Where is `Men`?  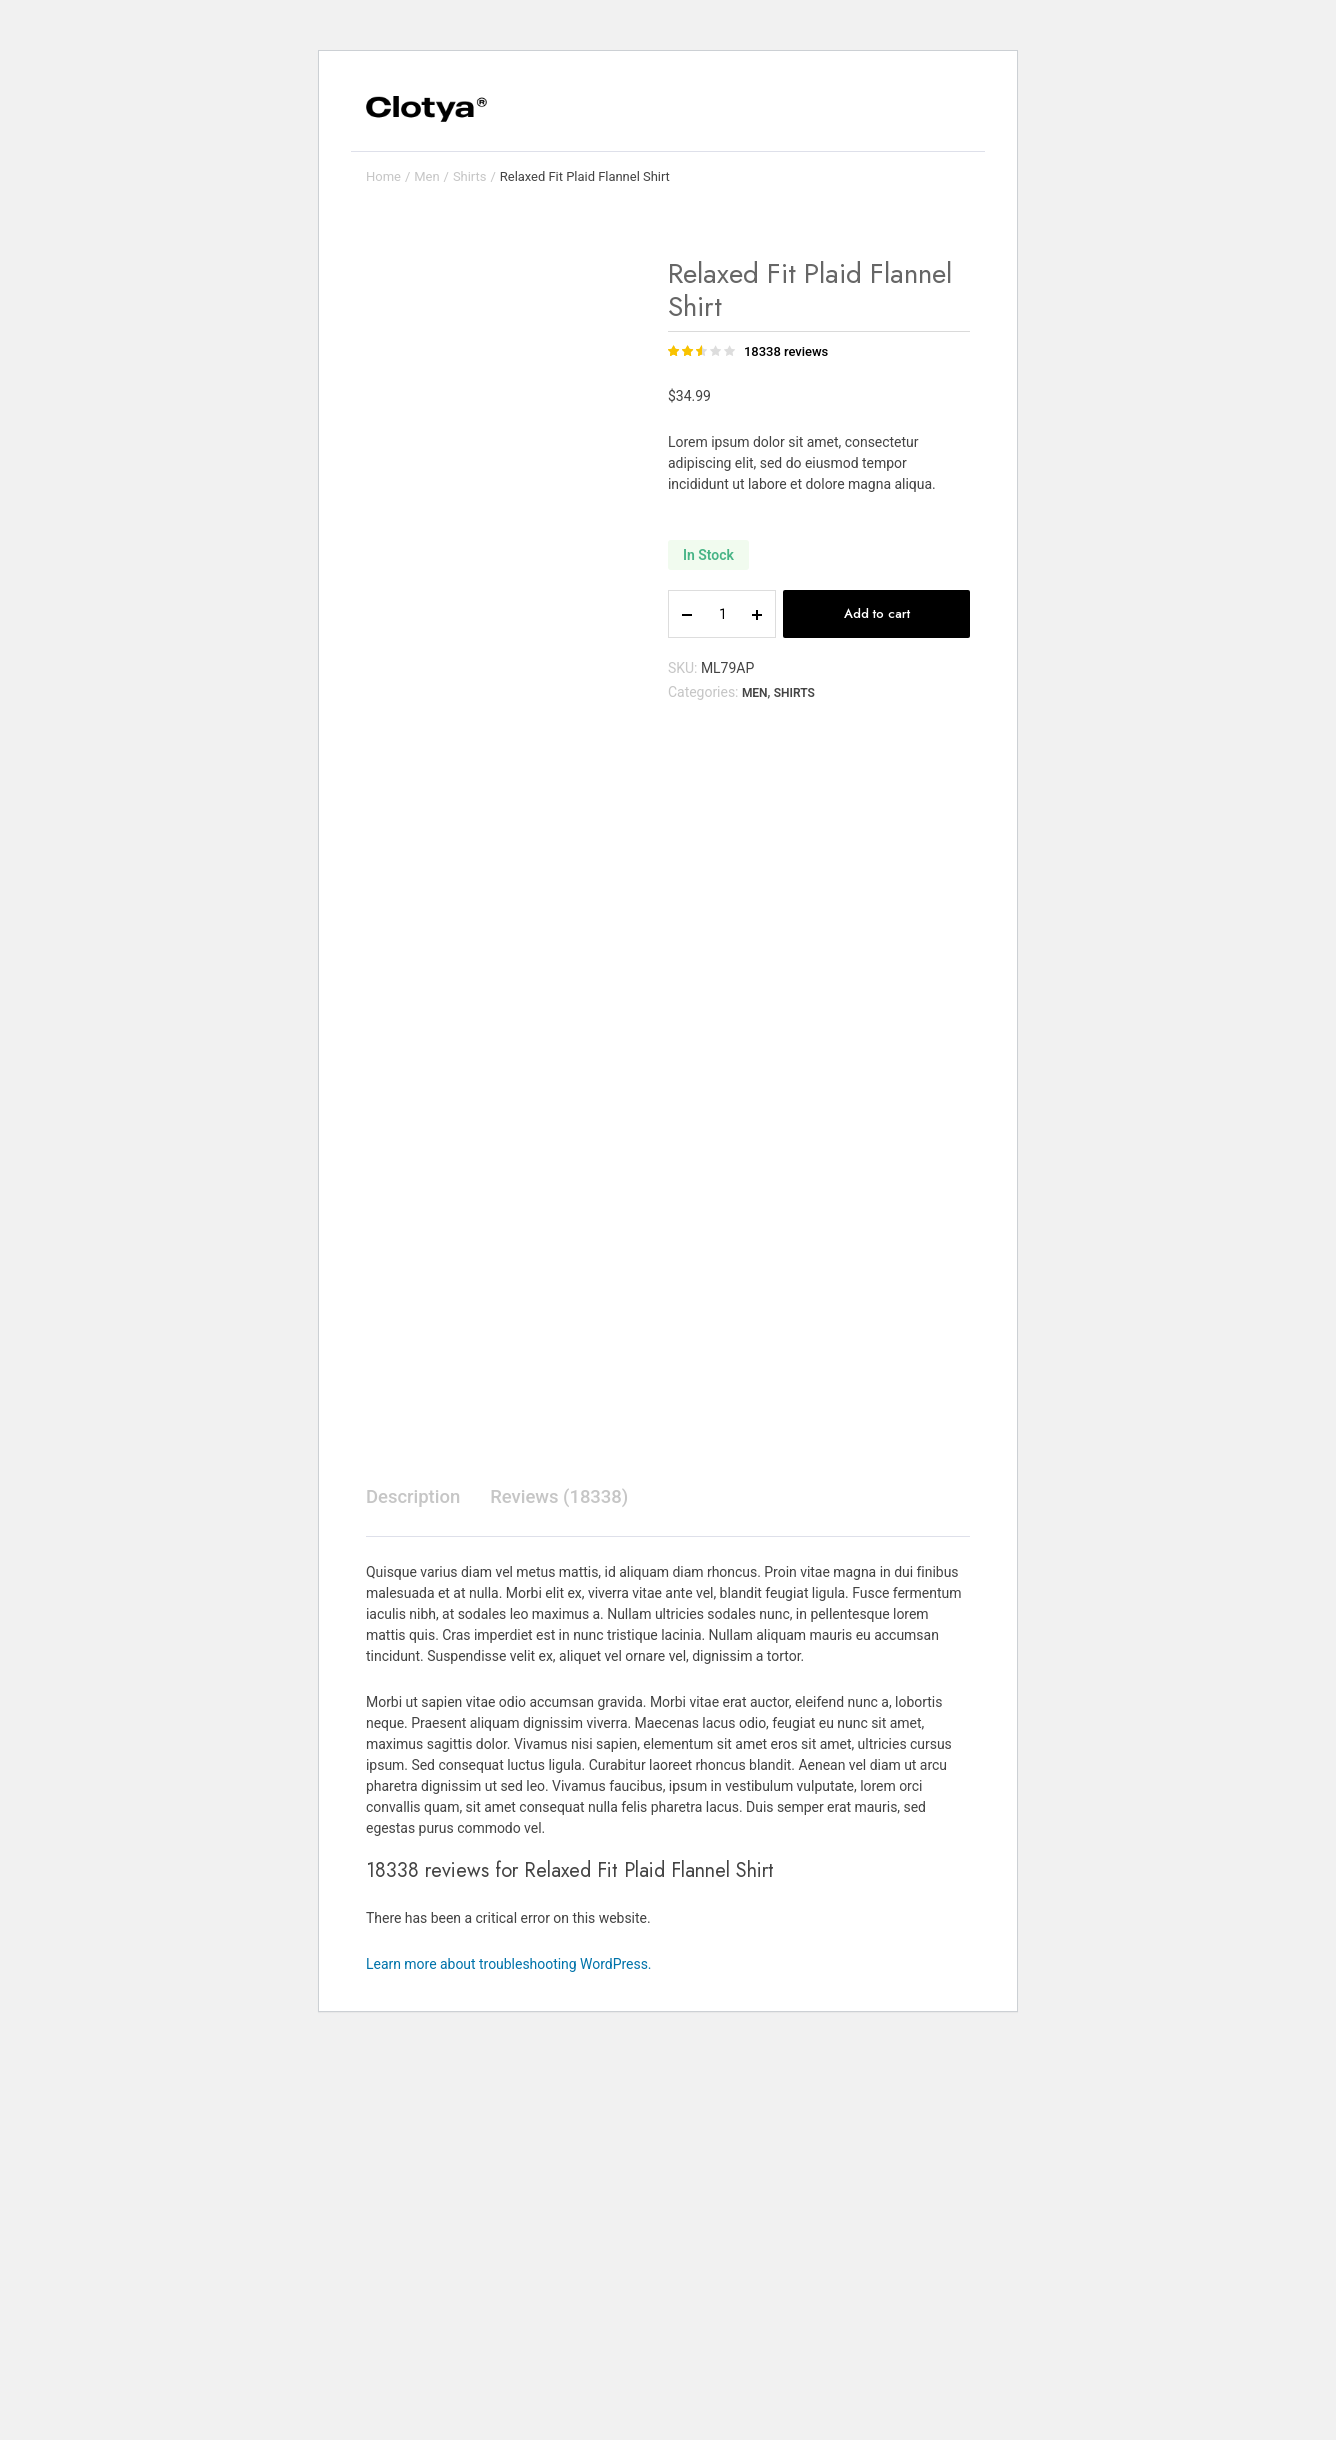 Men is located at coordinates (426, 176).